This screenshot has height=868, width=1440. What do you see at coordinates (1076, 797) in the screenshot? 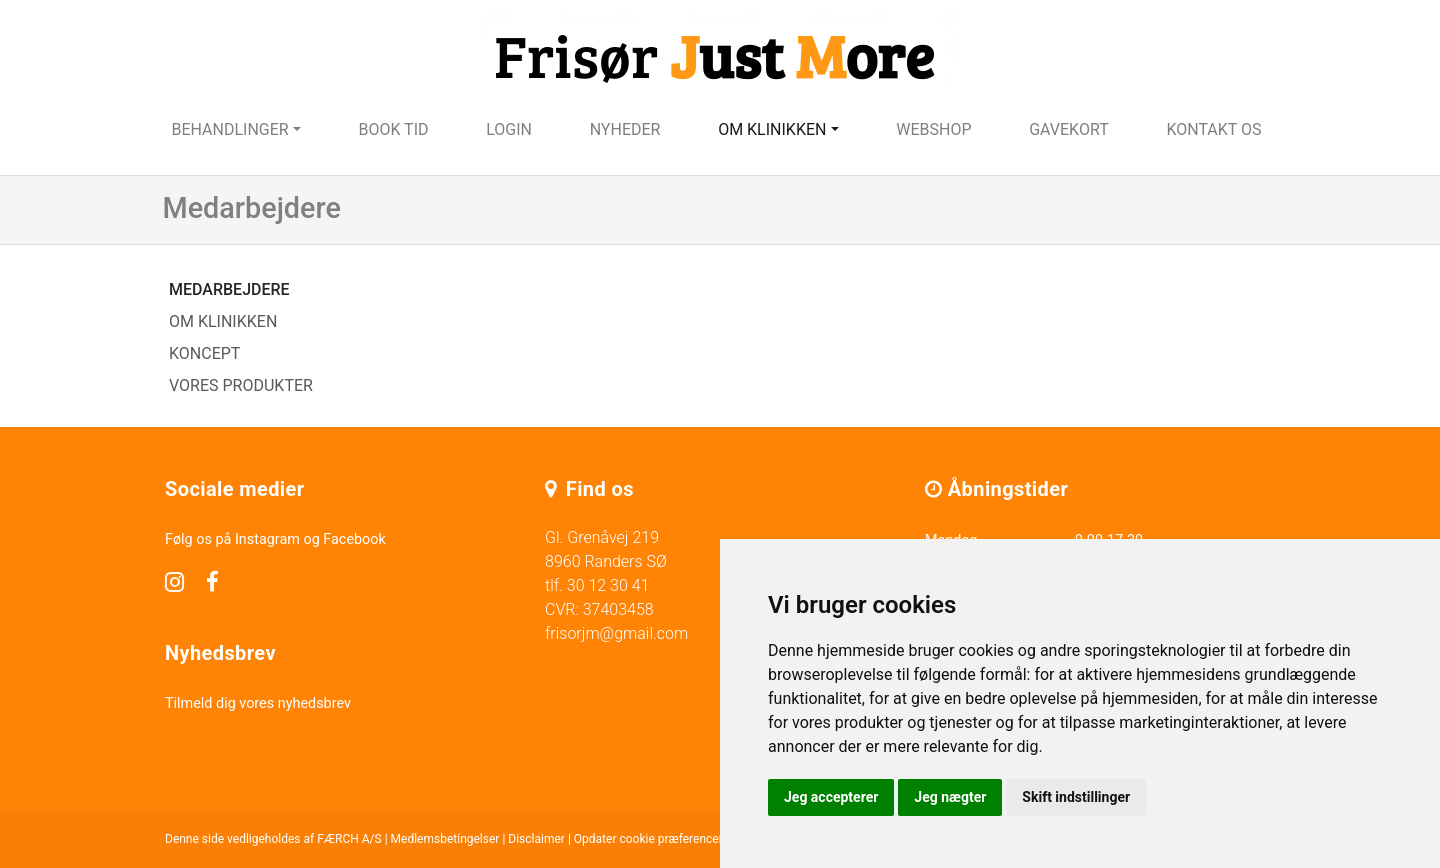
I see `Skift indstillinger [button]` at bounding box center [1076, 797].